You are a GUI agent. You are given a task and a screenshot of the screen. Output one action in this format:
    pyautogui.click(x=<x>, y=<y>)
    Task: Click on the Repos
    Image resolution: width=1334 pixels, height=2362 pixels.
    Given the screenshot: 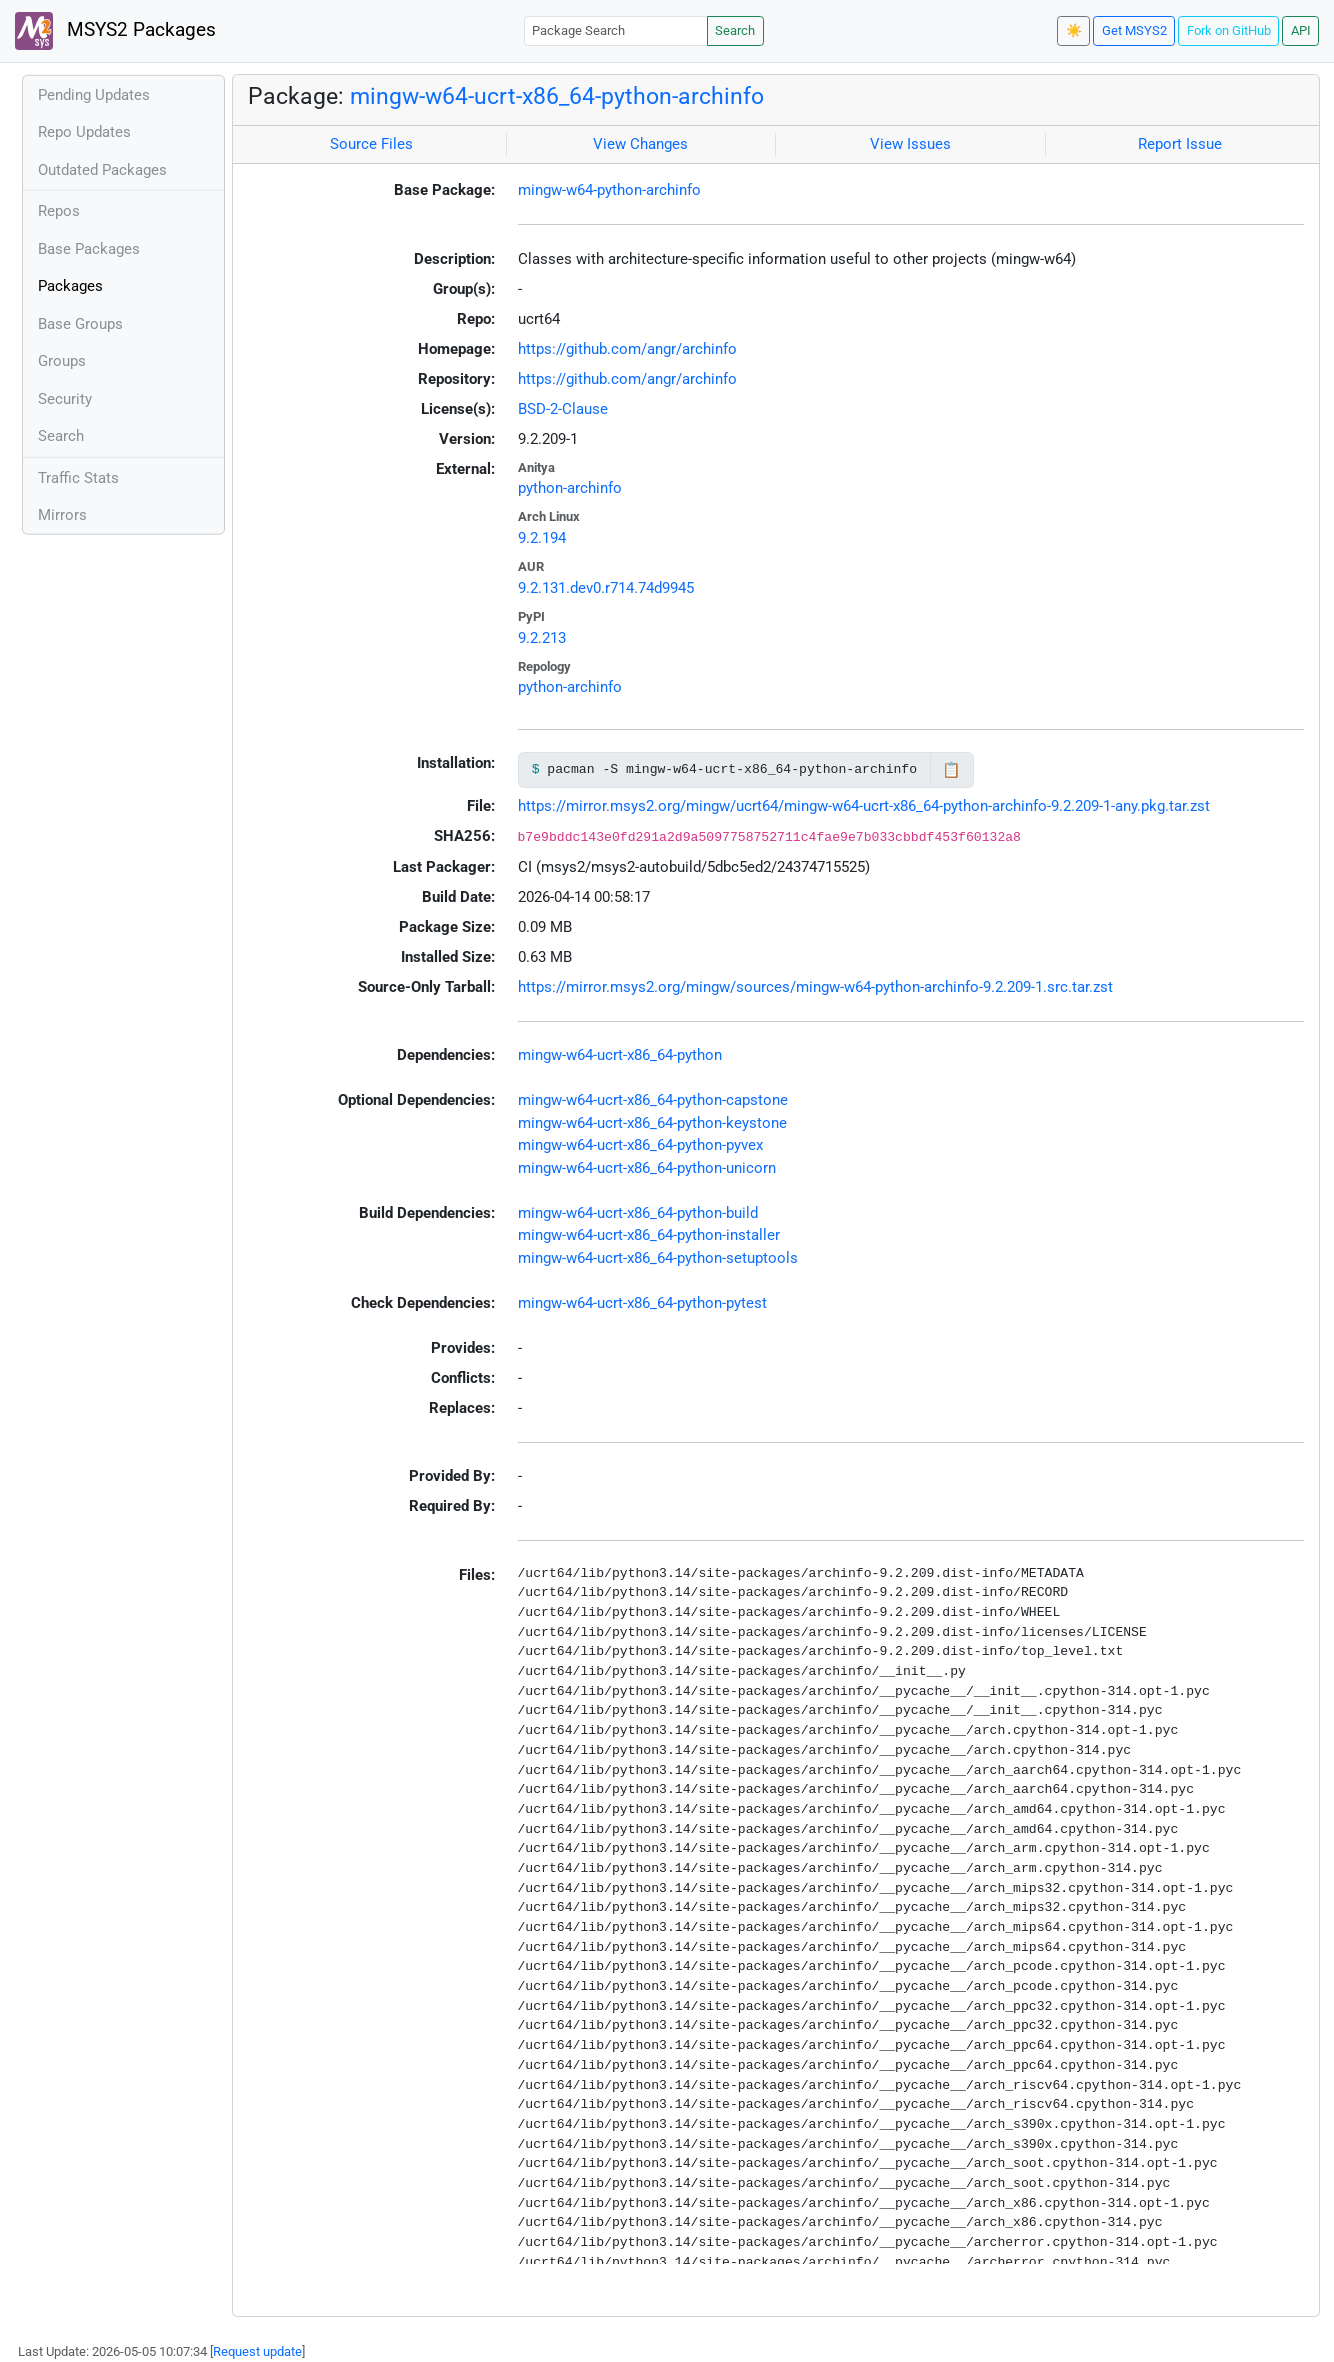 What is the action you would take?
    pyautogui.click(x=59, y=211)
    